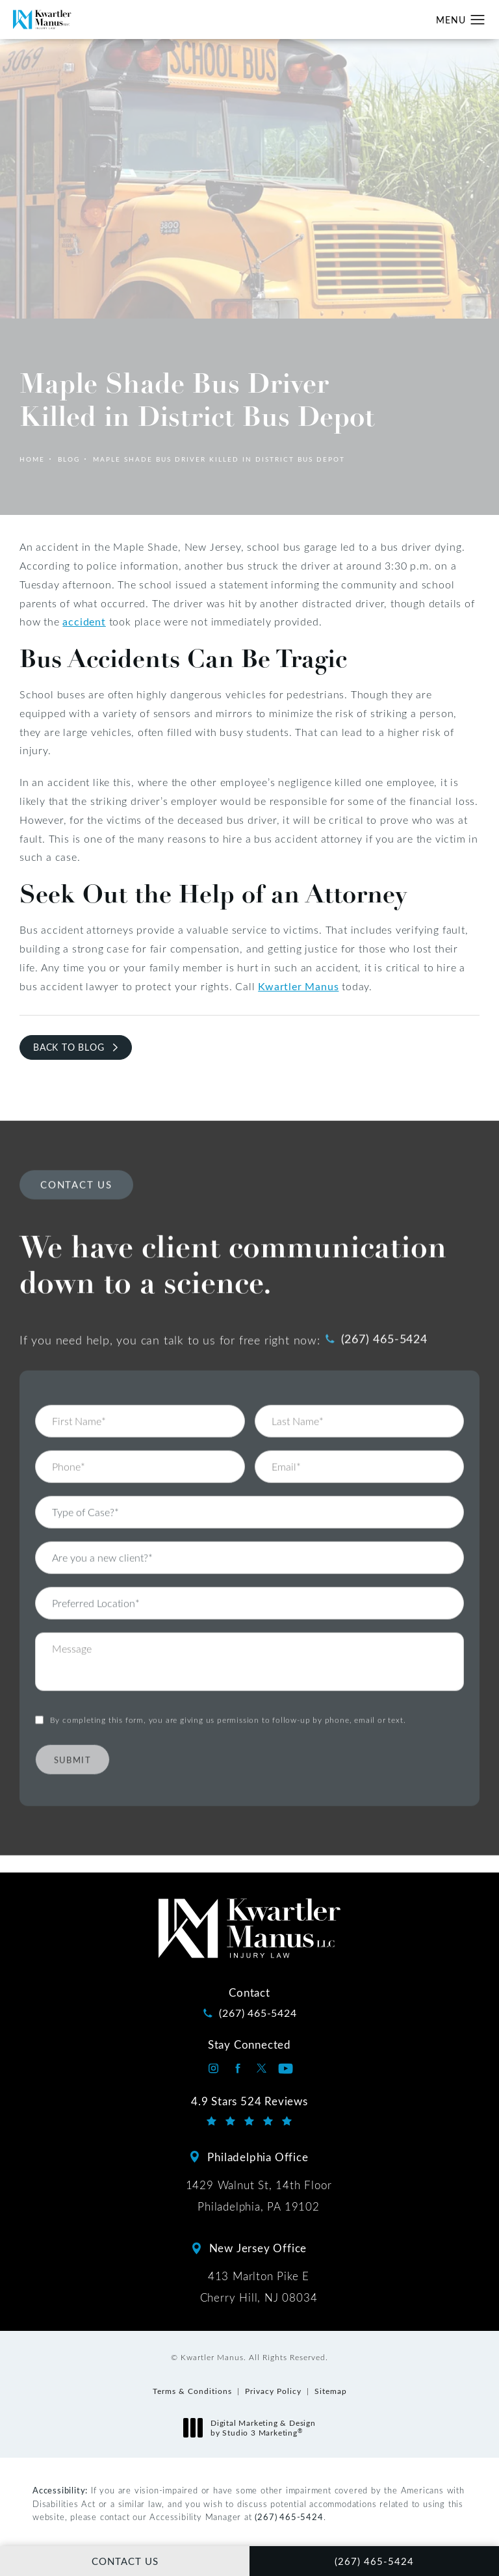 Image resolution: width=499 pixels, height=2576 pixels. I want to click on [Kwartler Manus on Facebook opens in a new tab], so click(237, 2068).